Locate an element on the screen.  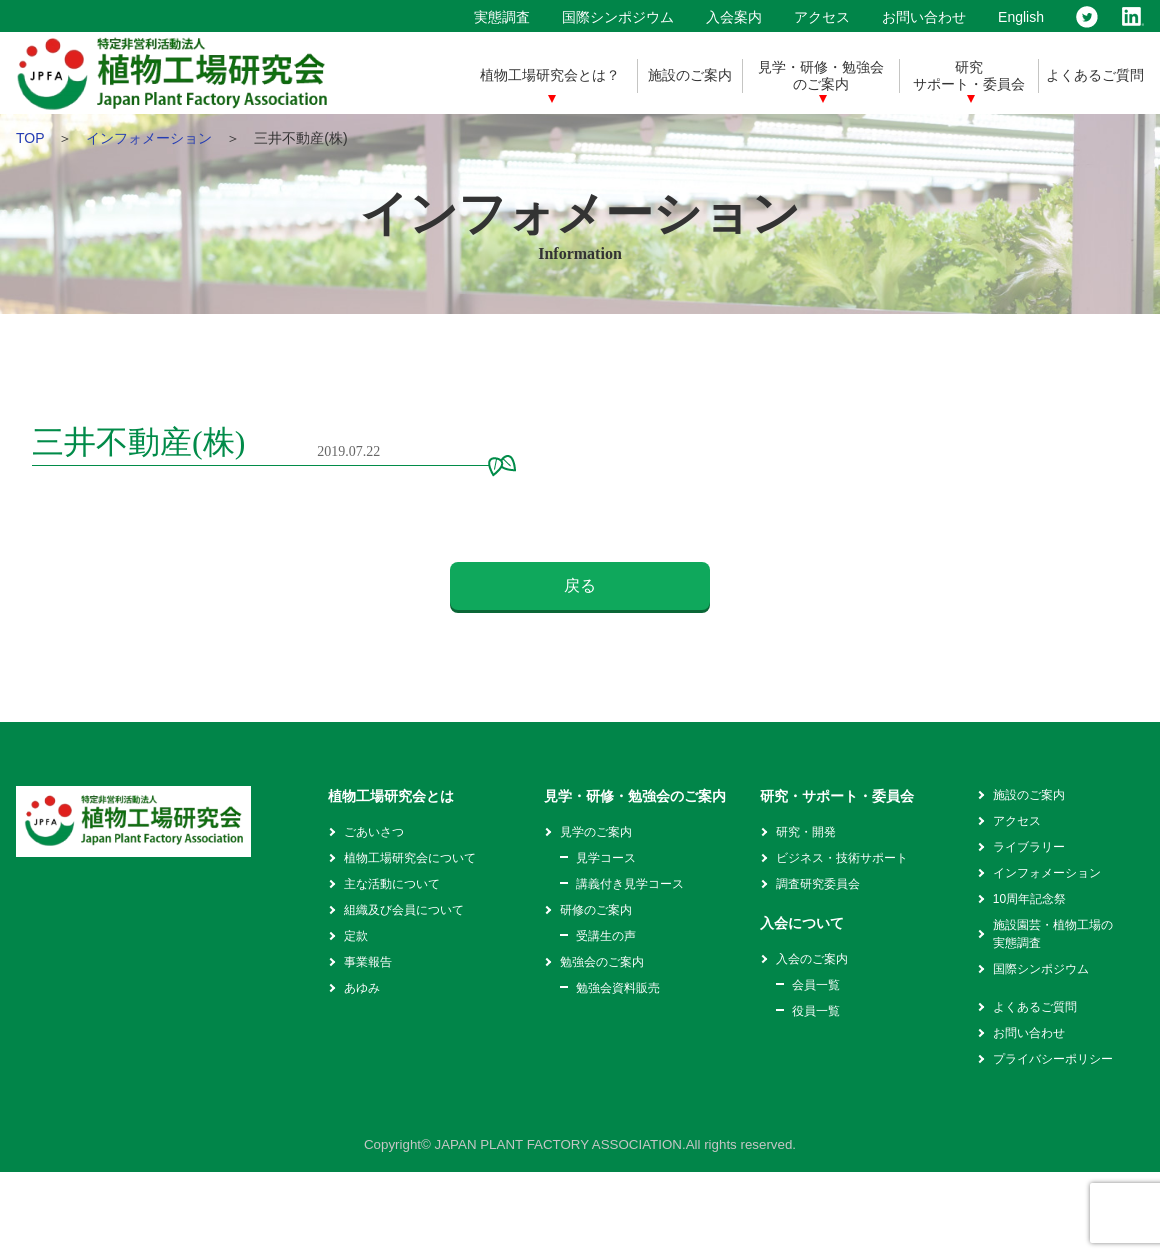
植物工場研究会について is located at coordinates (410, 858).